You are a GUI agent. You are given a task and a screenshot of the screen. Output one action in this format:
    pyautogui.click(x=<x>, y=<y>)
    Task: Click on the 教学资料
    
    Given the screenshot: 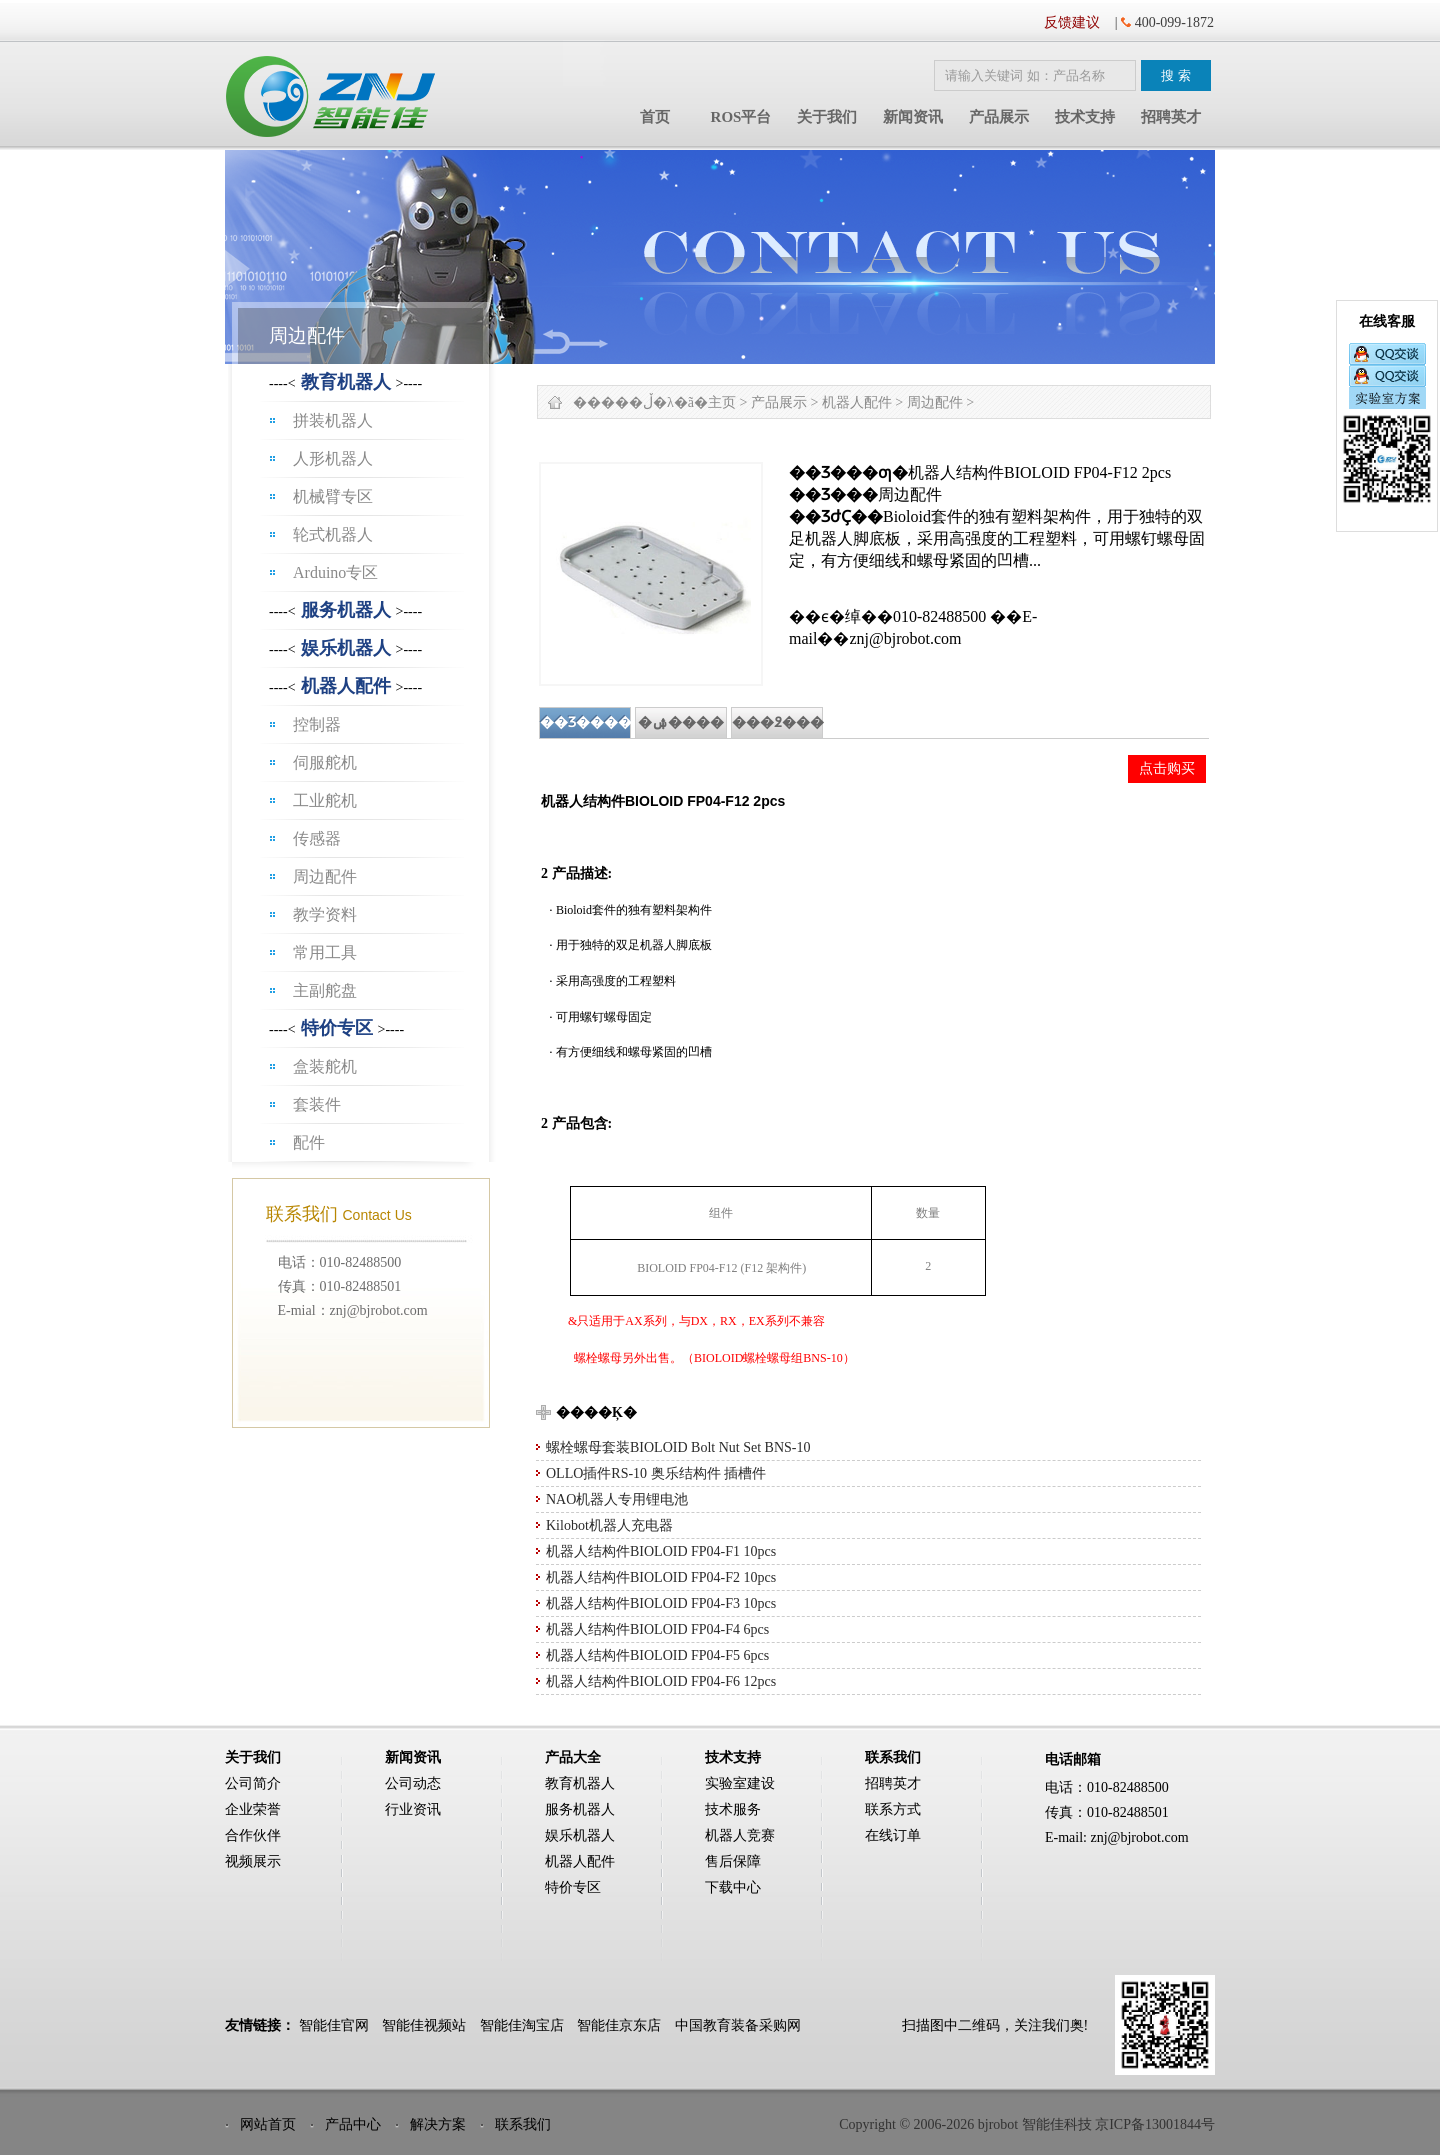 What is the action you would take?
    pyautogui.click(x=325, y=914)
    